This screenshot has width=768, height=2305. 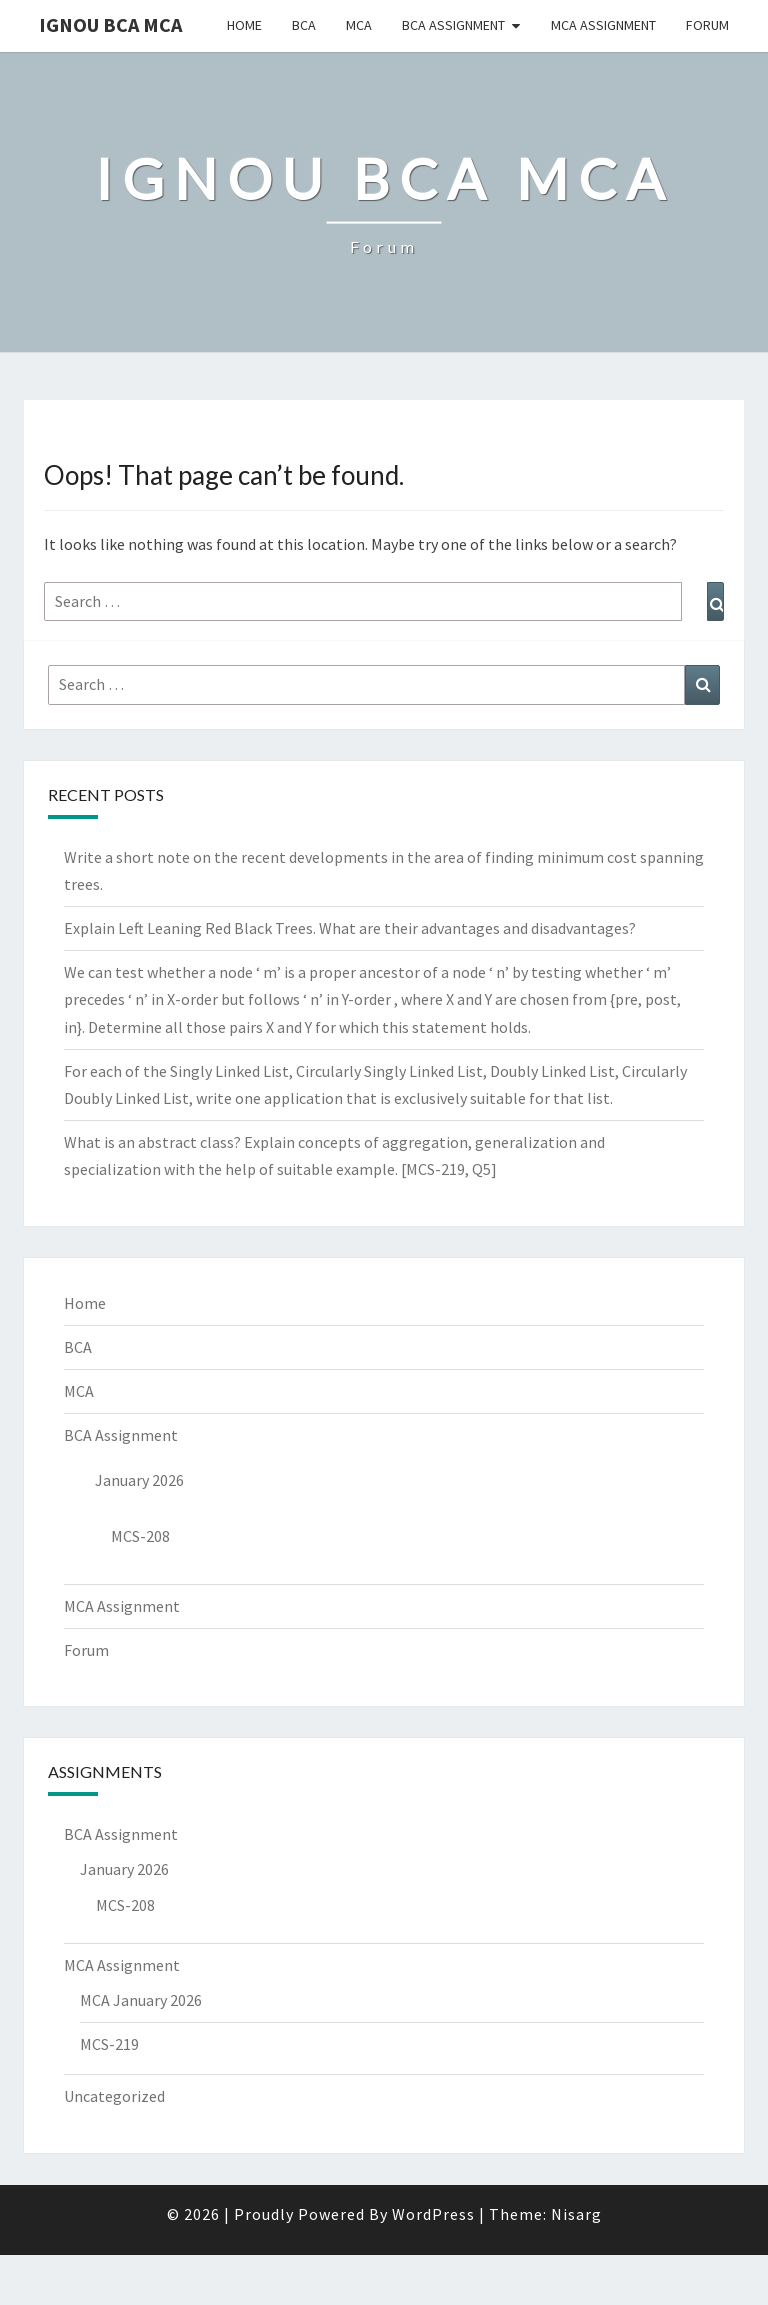 What do you see at coordinates (453, 25) in the screenshot?
I see `BCA Assignment` at bounding box center [453, 25].